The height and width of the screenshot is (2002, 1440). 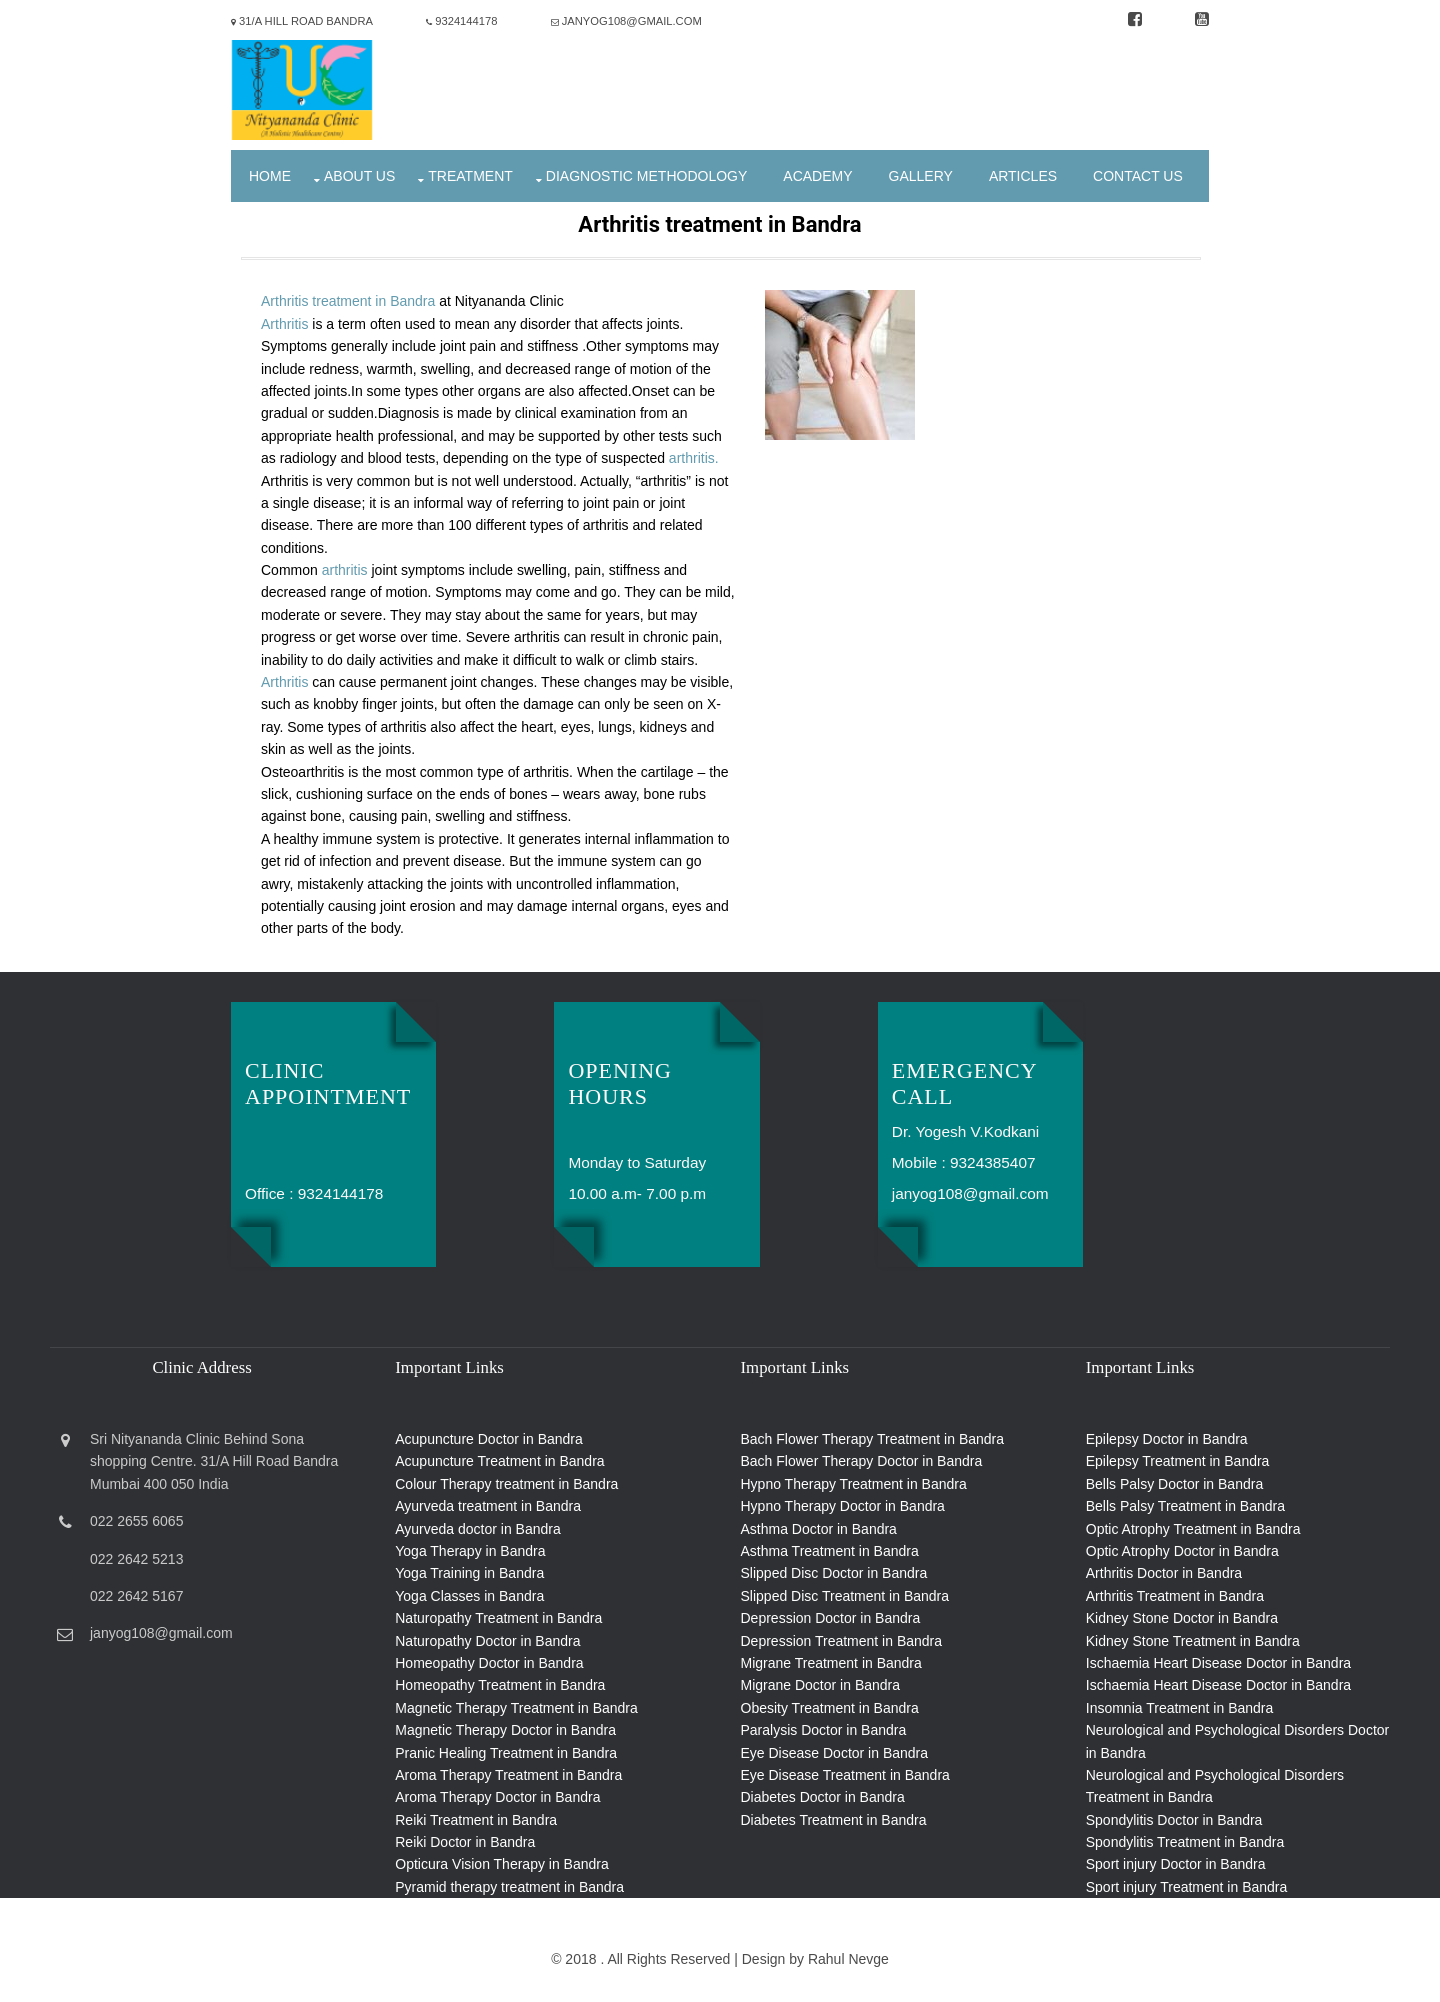 I want to click on Bach Flower Therapy Treatment in Bandra, so click(x=873, y=1439).